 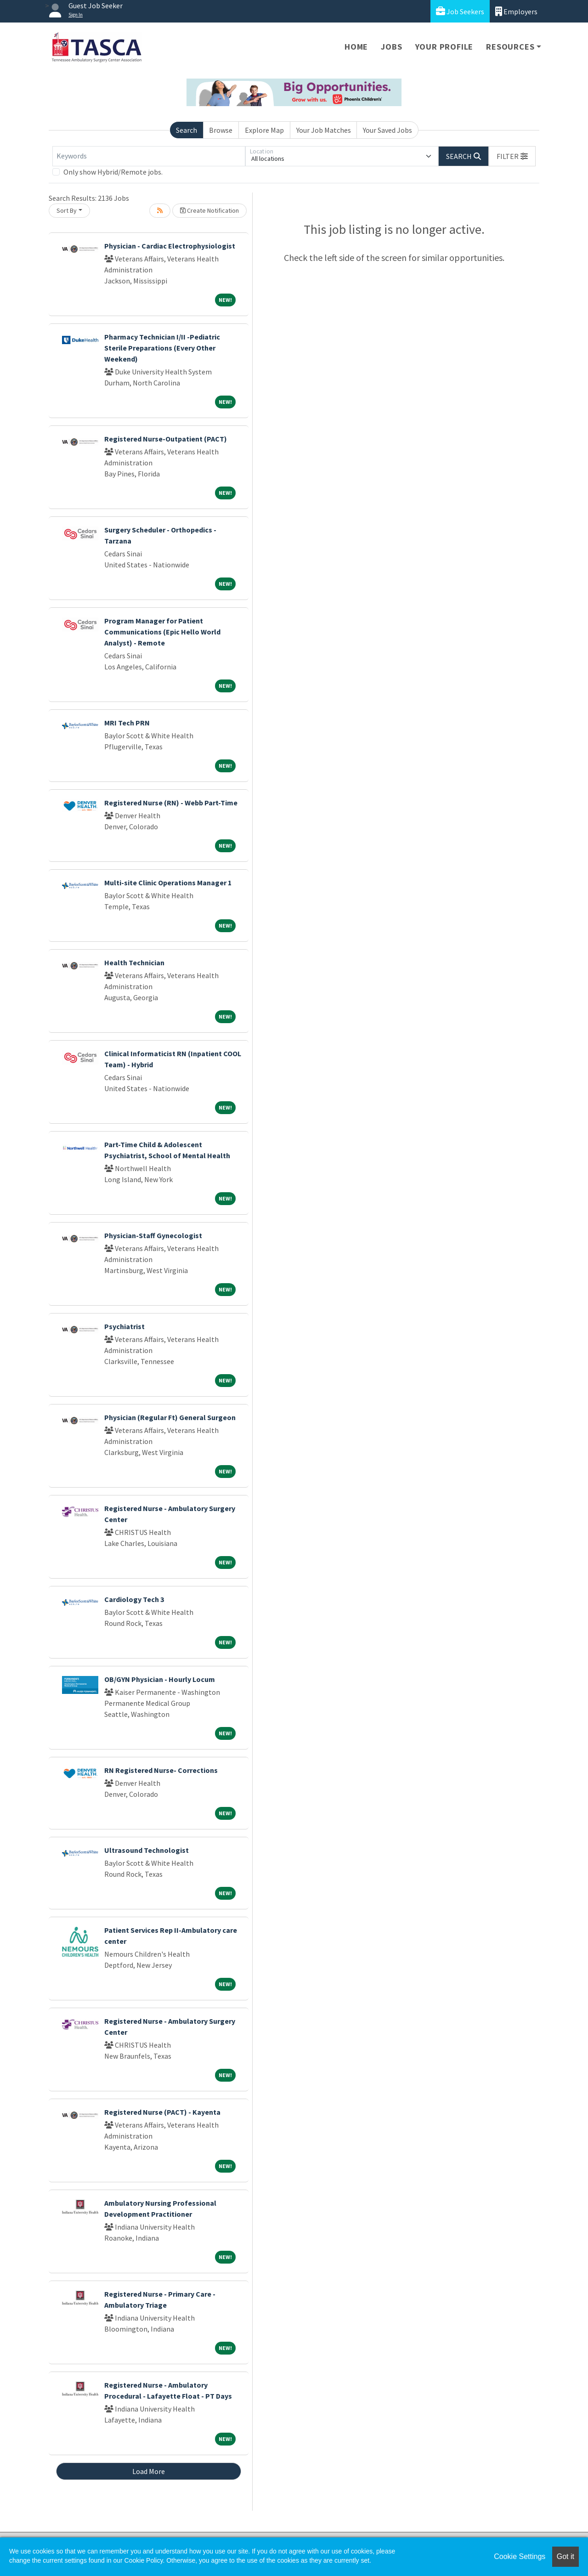 I want to click on OB/GYN Physician - Hourly Locum, so click(x=159, y=1679).